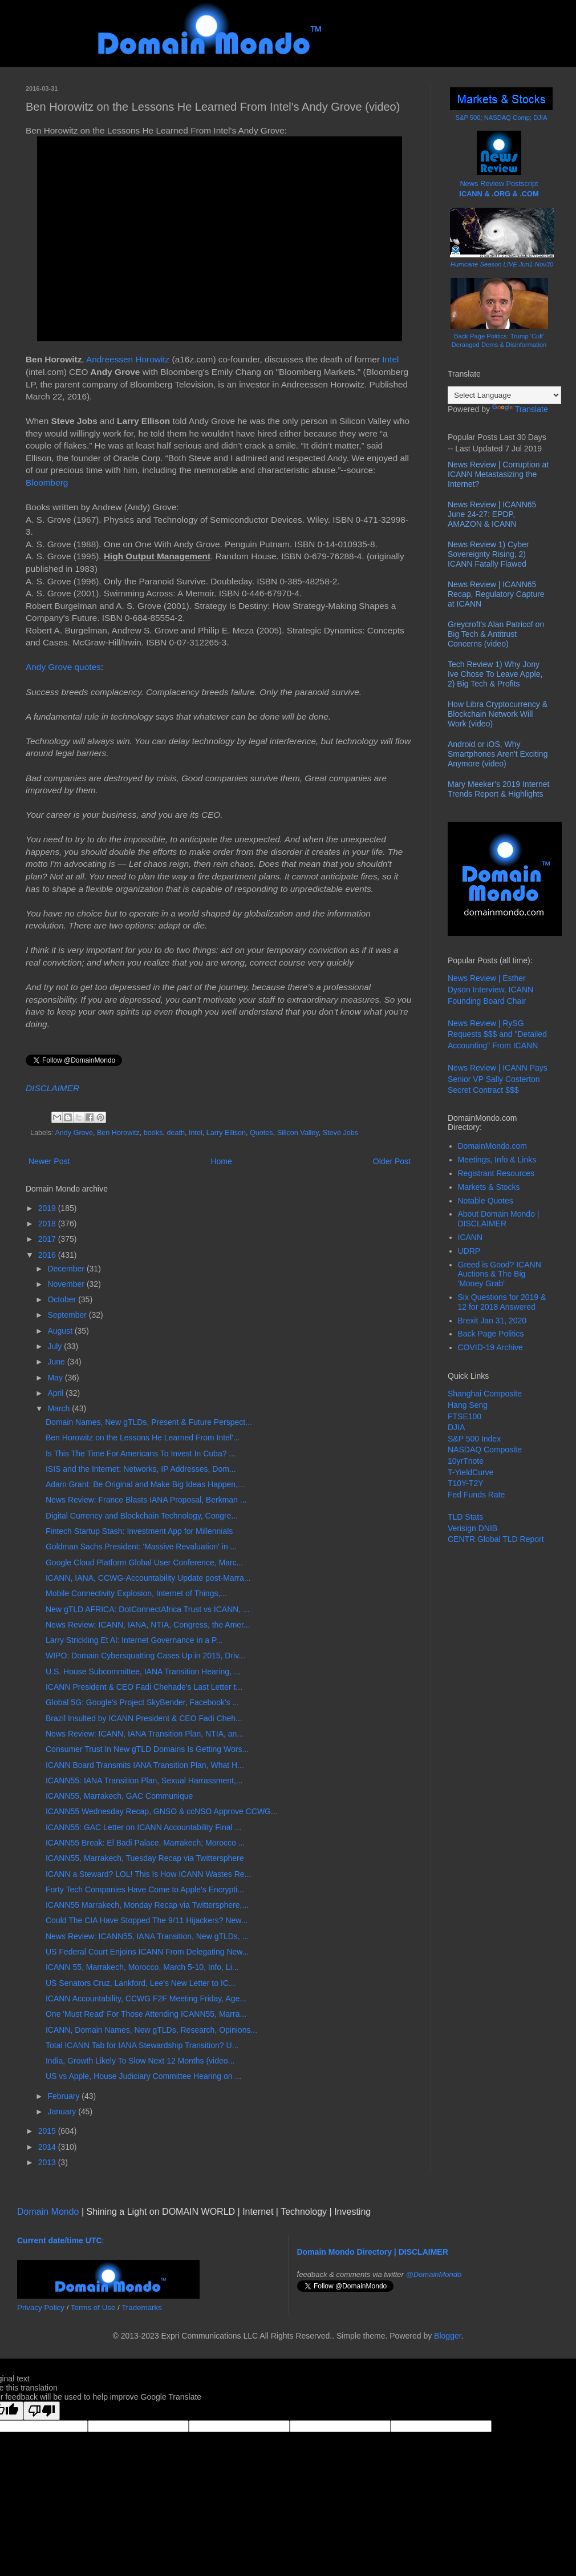  I want to click on Is This The Time For Americans To Invest In Cuba? ..., so click(141, 1453).